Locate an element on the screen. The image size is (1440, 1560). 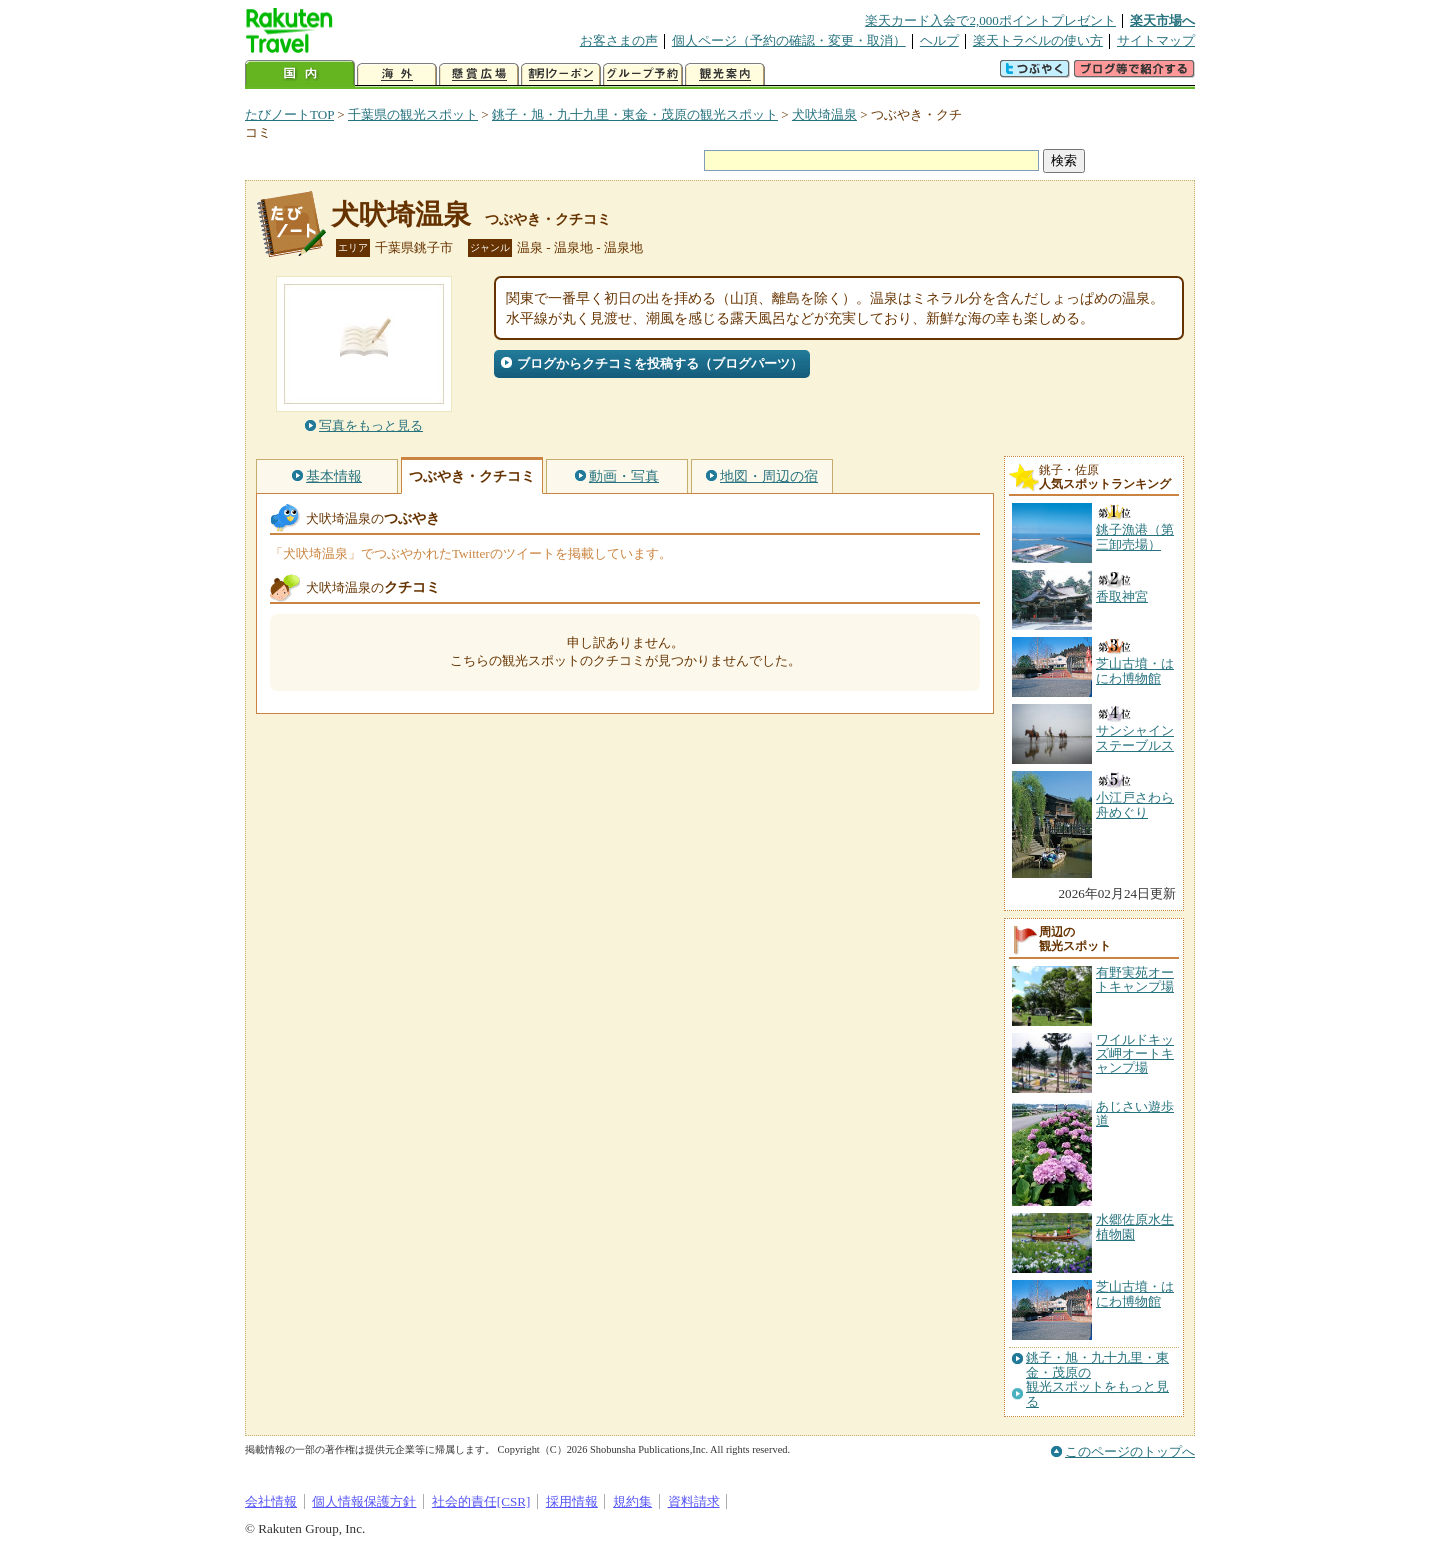
個人情報保護方針 is located at coordinates (364, 1501).